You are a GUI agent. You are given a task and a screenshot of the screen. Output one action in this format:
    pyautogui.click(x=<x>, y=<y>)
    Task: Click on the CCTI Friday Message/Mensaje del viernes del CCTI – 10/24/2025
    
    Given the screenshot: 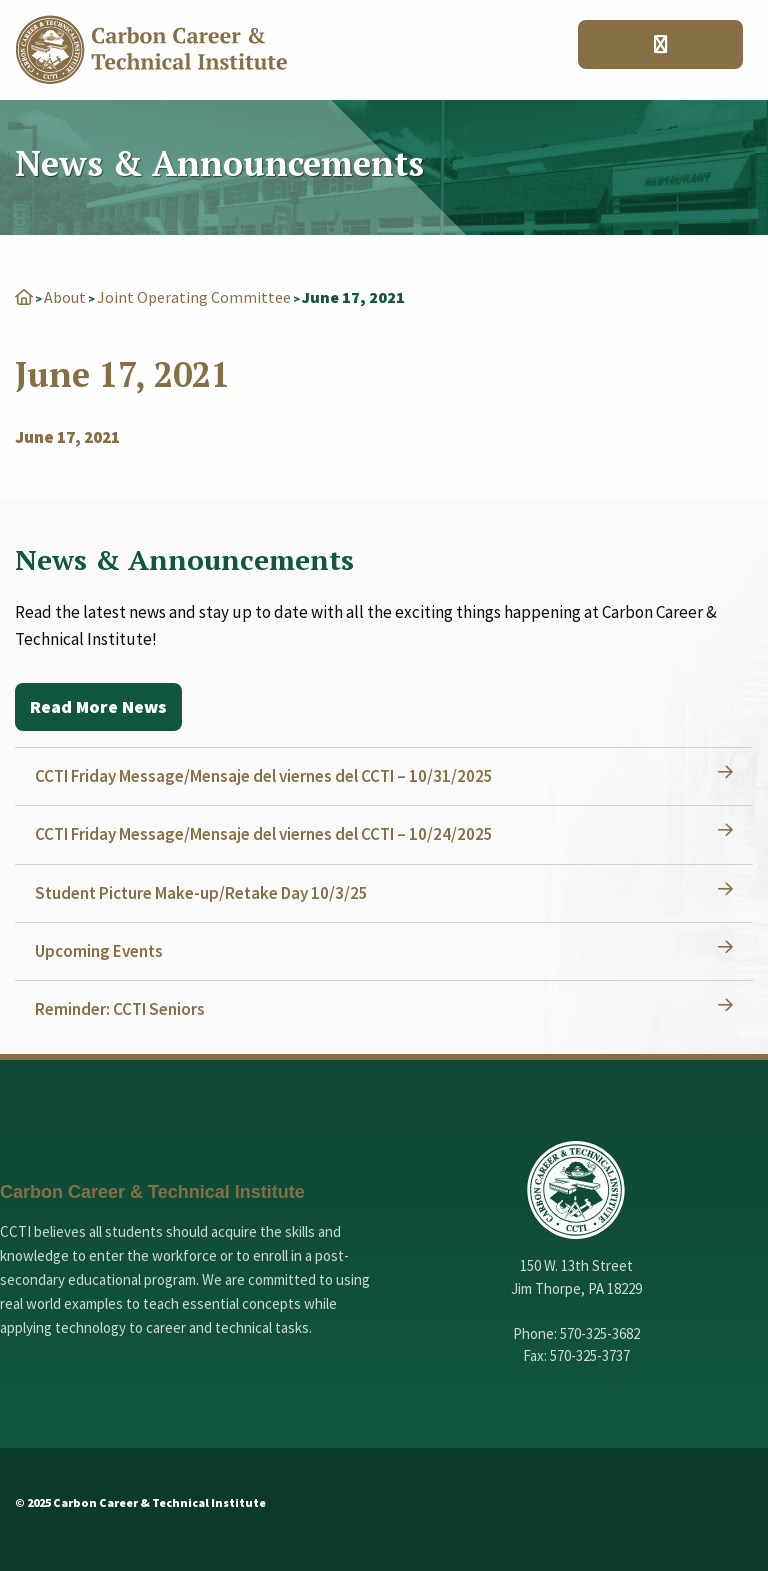 What is the action you would take?
    pyautogui.click(x=264, y=834)
    